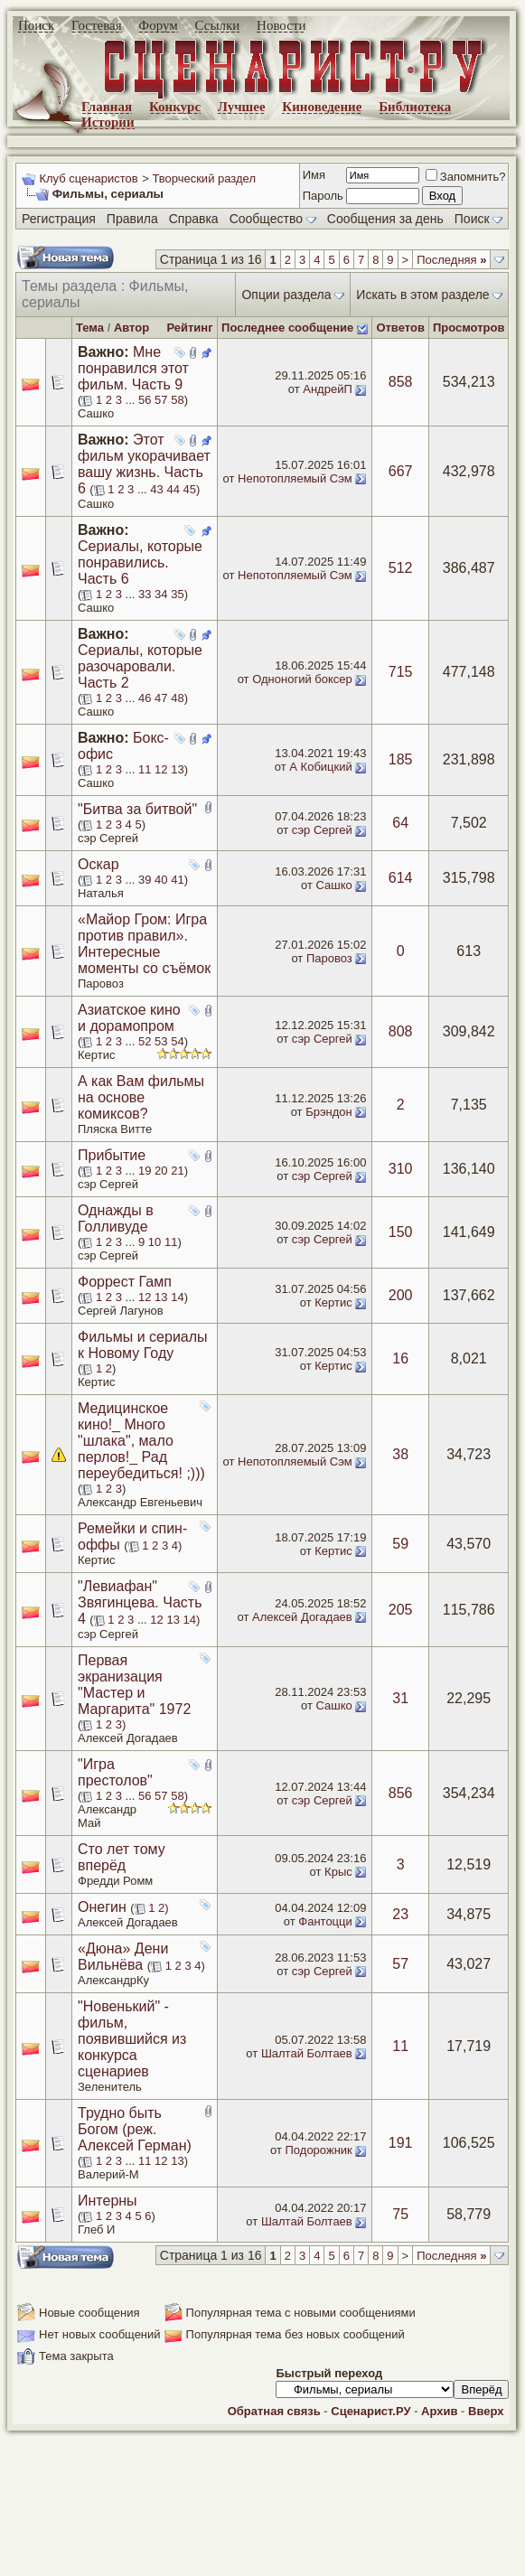 Image resolution: width=525 pixels, height=2576 pixels. I want to click on 38, so click(400, 1454).